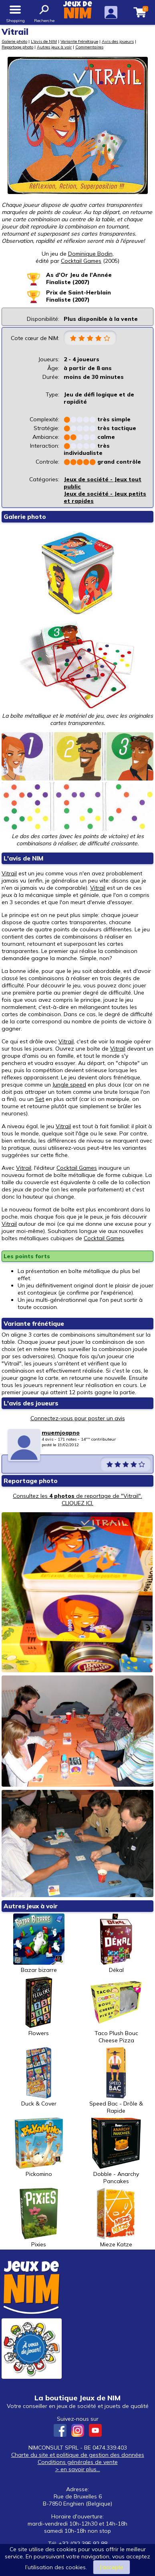 This screenshot has width=155, height=2576. I want to click on Variante frénétique, so click(79, 41).